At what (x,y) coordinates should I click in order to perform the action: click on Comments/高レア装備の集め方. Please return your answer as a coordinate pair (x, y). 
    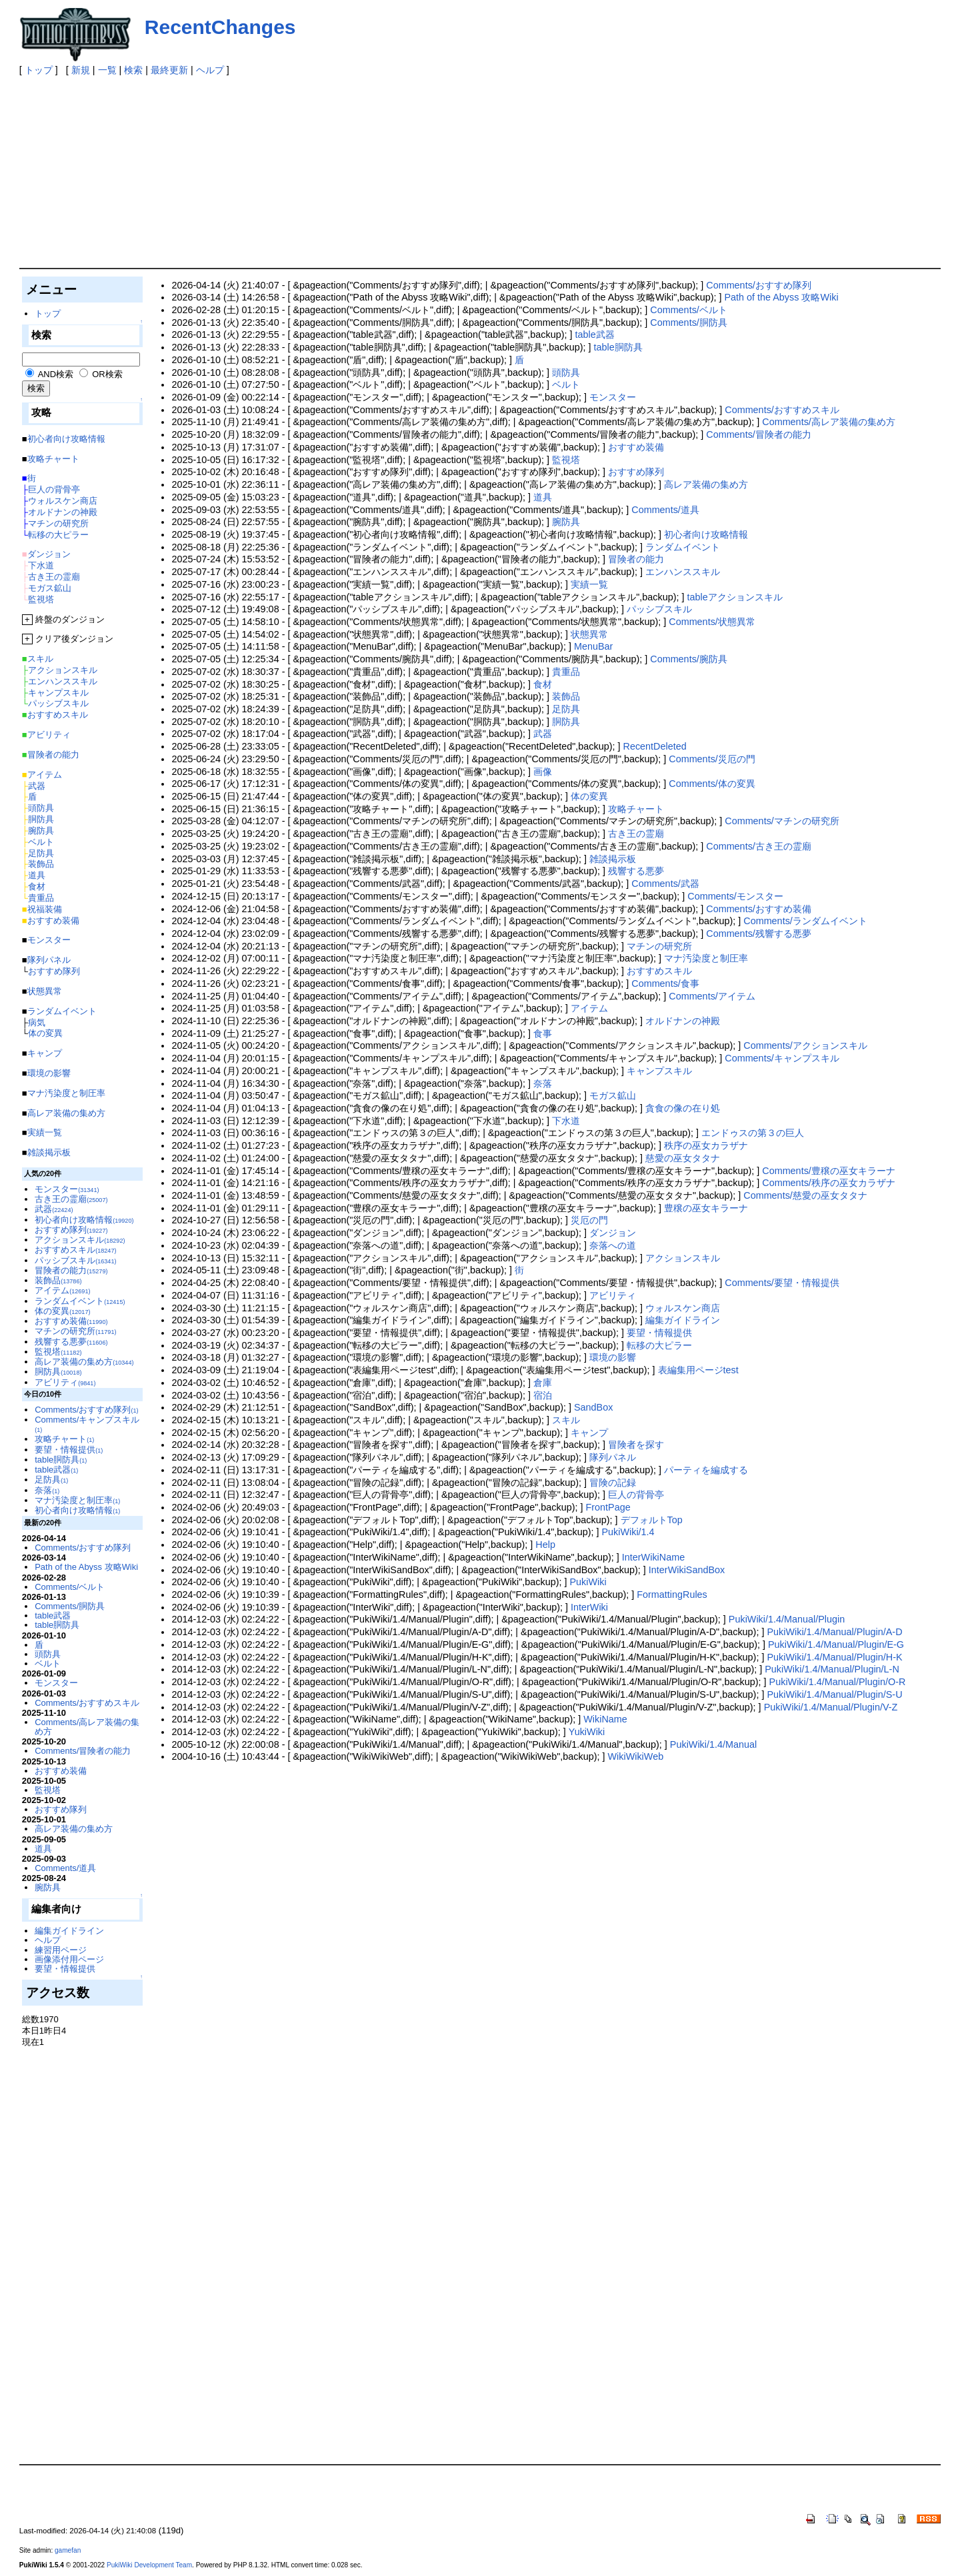
    Looking at the image, I should click on (828, 421).